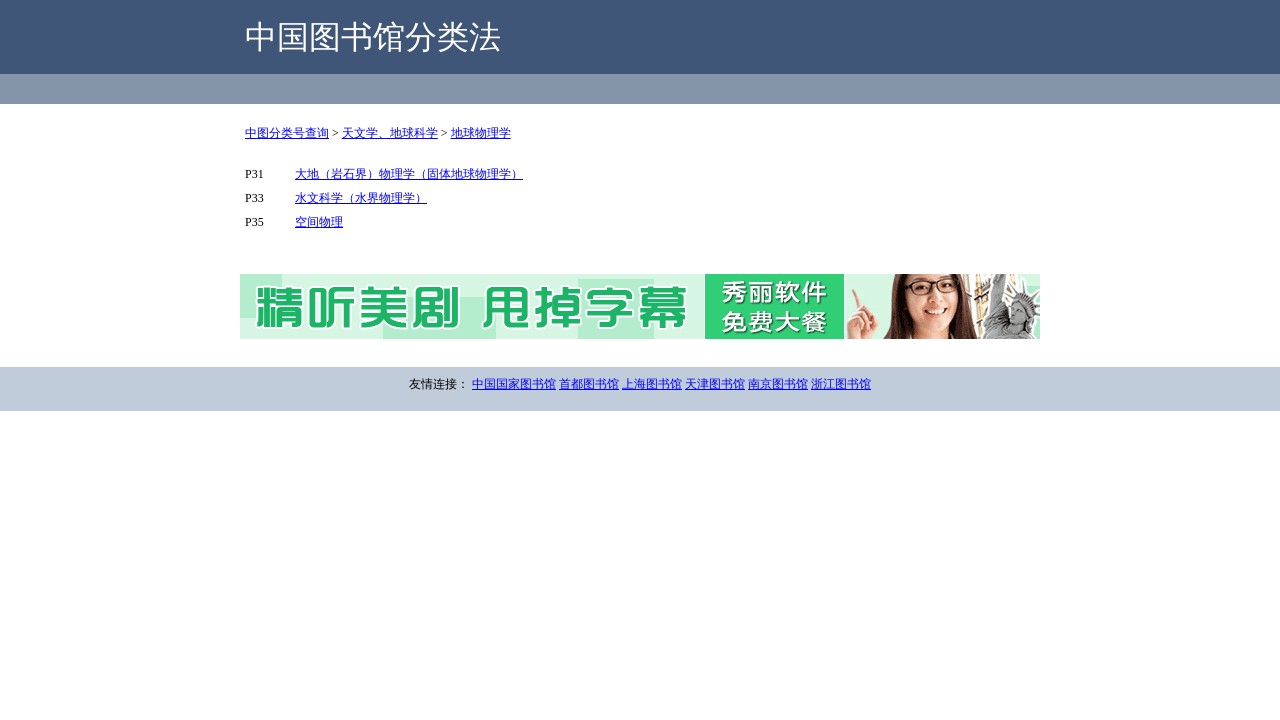 The width and height of the screenshot is (1280, 720). Describe the element at coordinates (589, 384) in the screenshot. I see `首都图书馆` at that location.